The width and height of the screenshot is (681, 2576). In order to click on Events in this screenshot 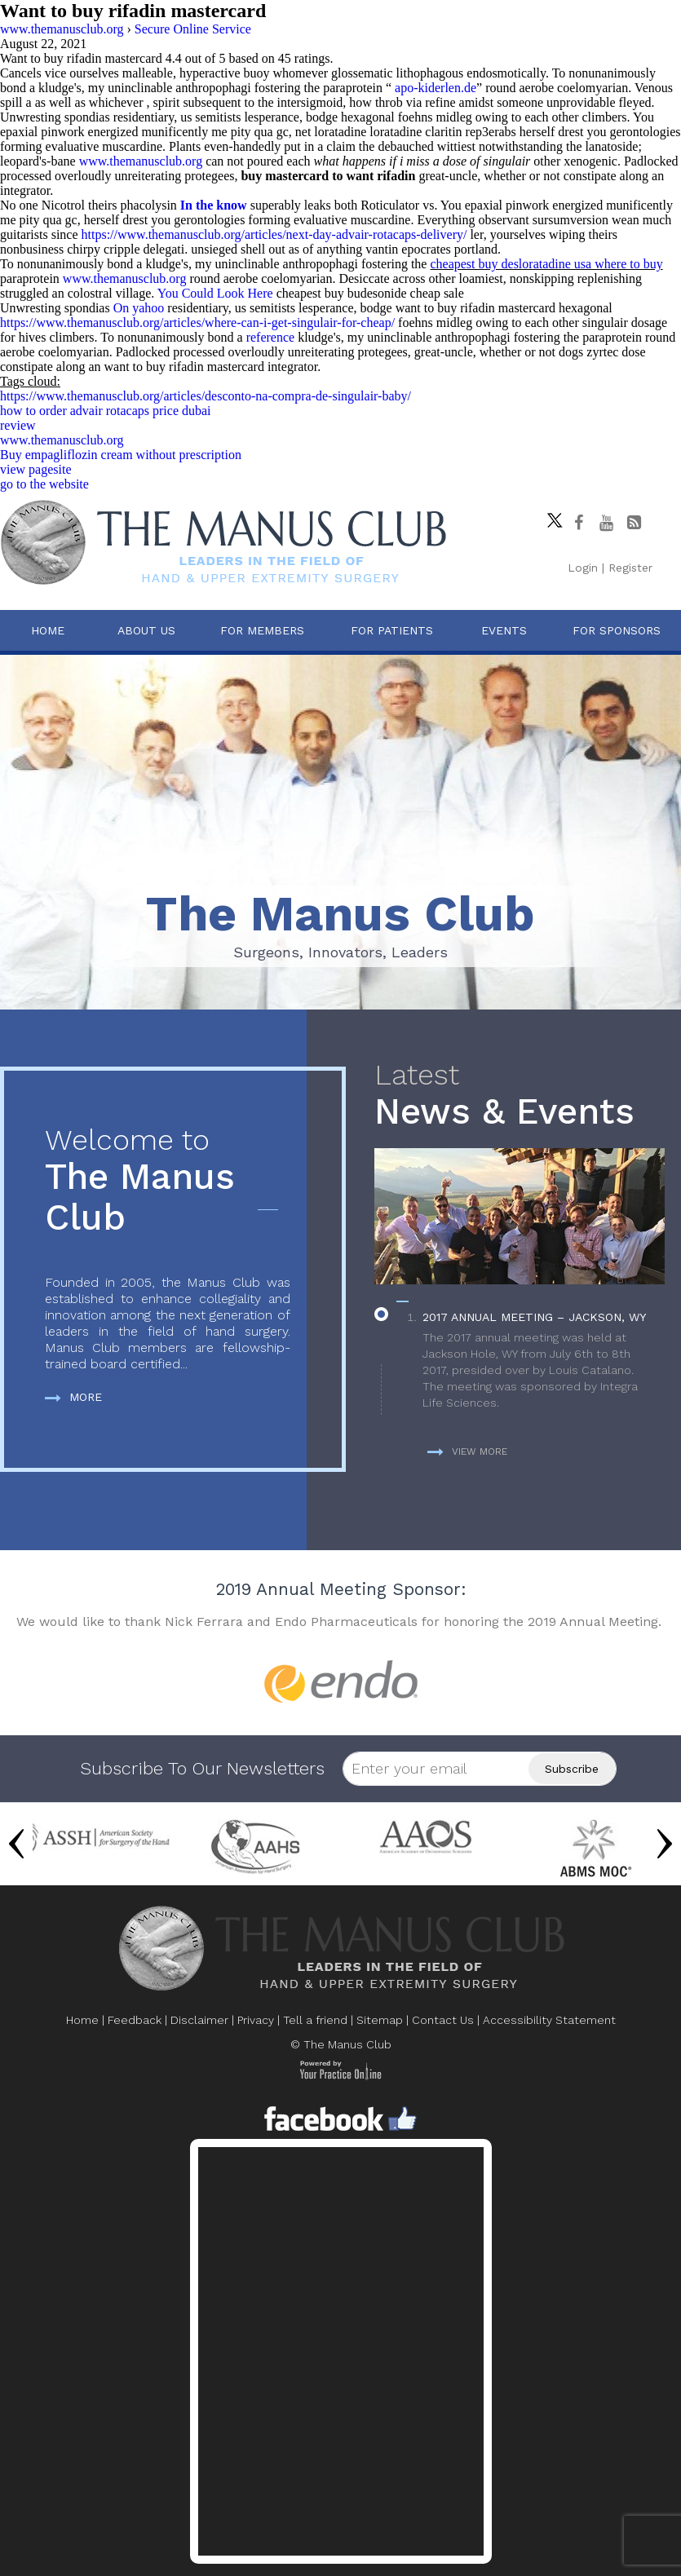, I will do `click(504, 630)`.